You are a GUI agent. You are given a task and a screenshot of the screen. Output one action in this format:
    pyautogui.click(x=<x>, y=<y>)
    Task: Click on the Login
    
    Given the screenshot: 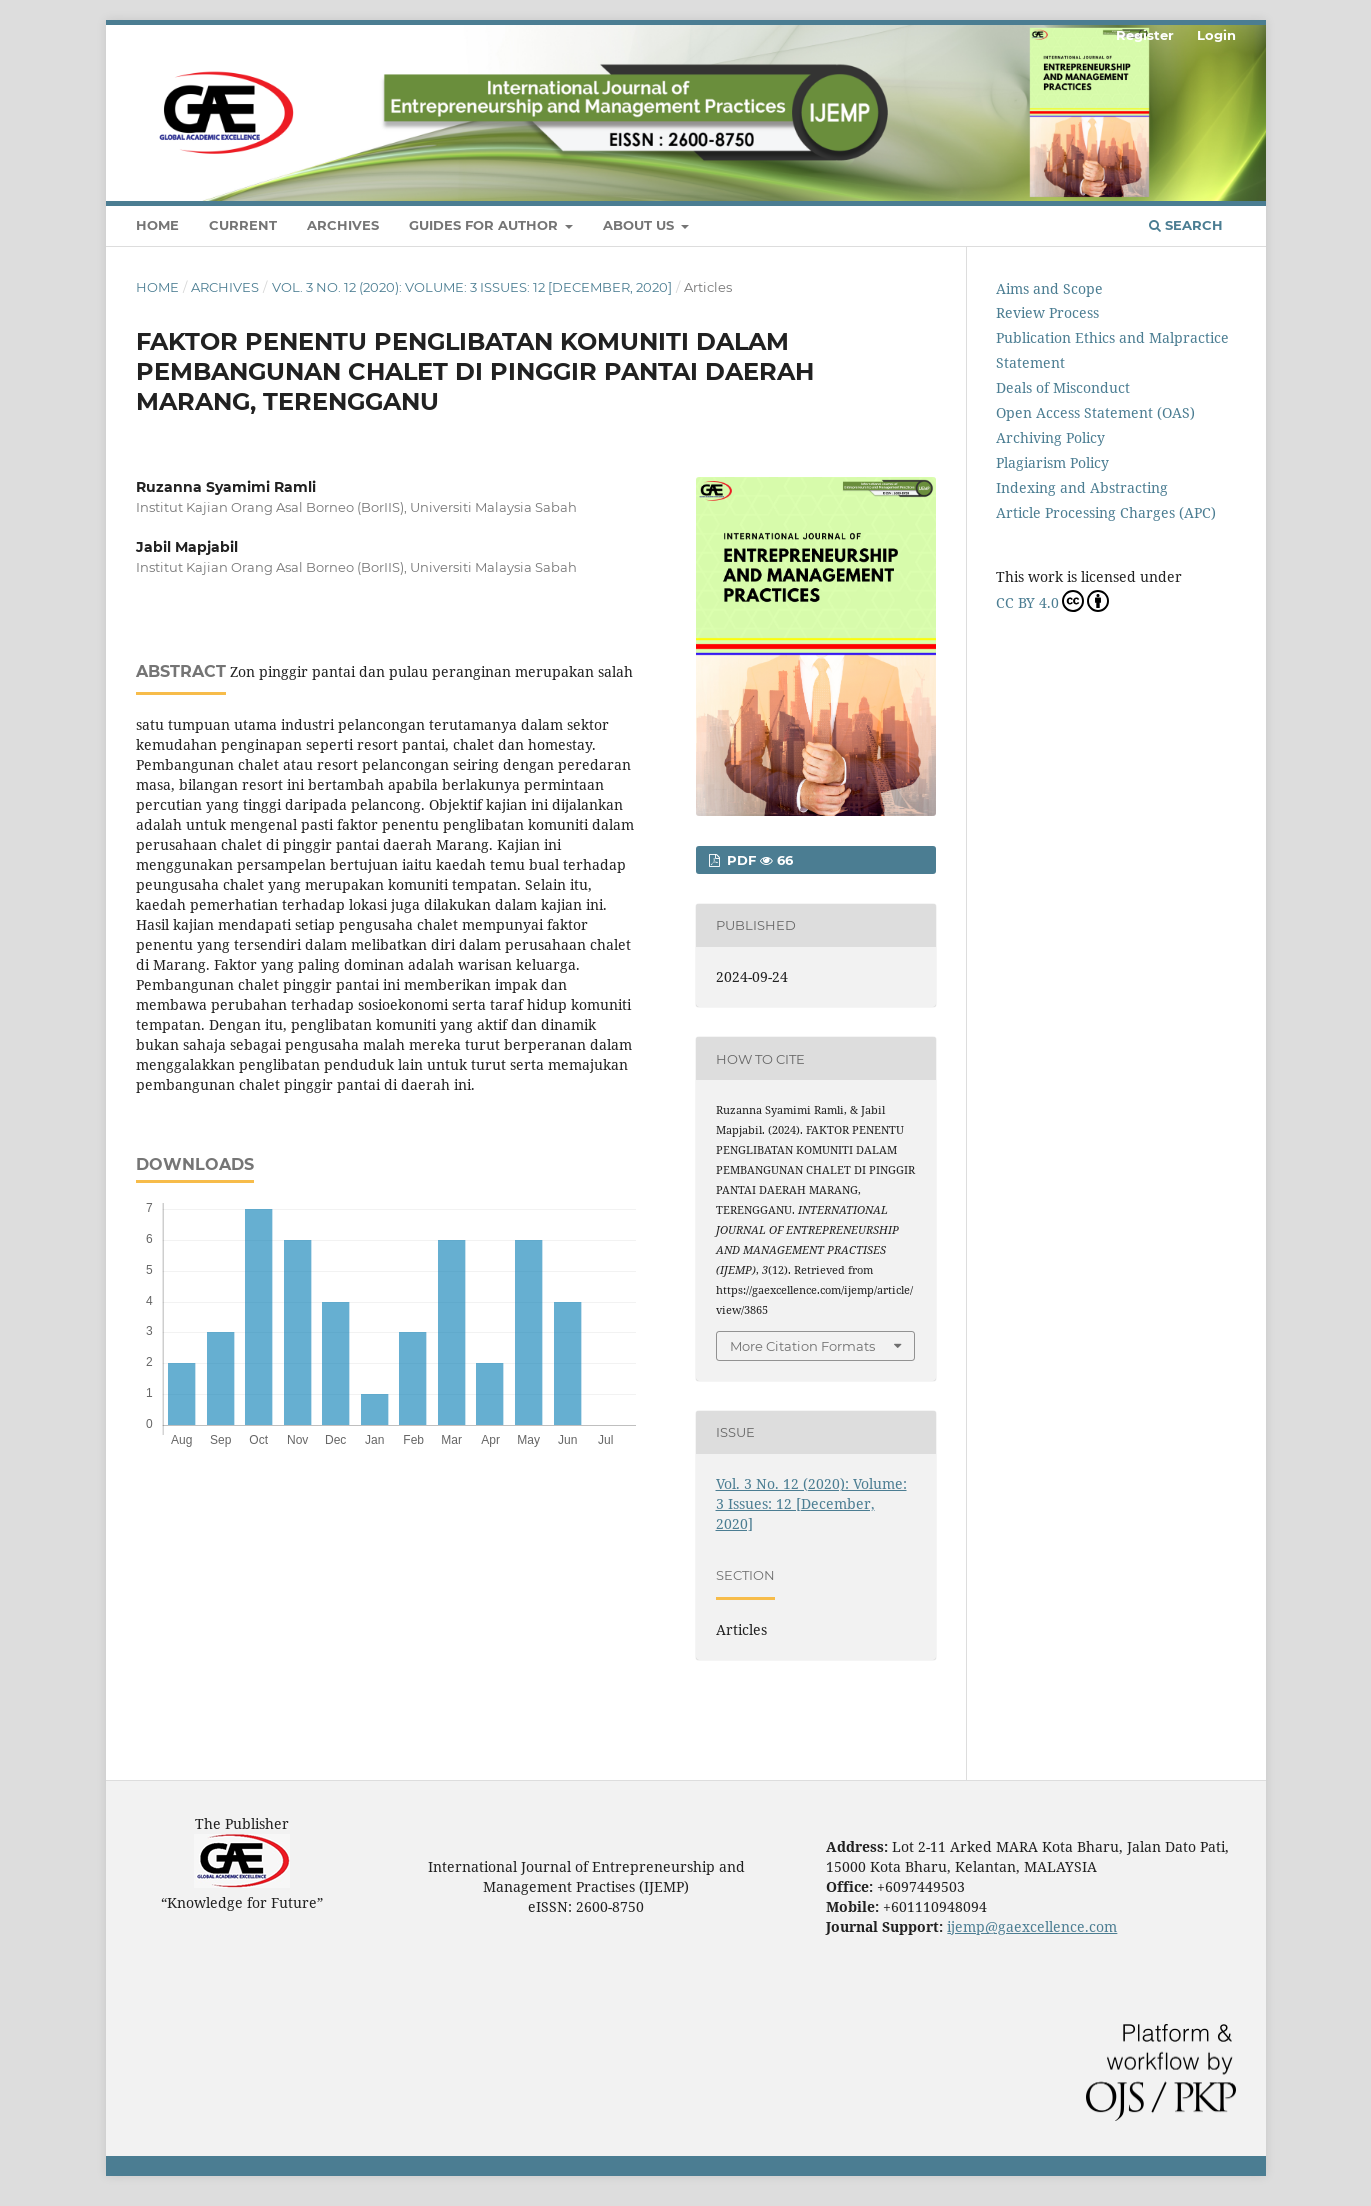 What is the action you would take?
    pyautogui.click(x=1216, y=35)
    